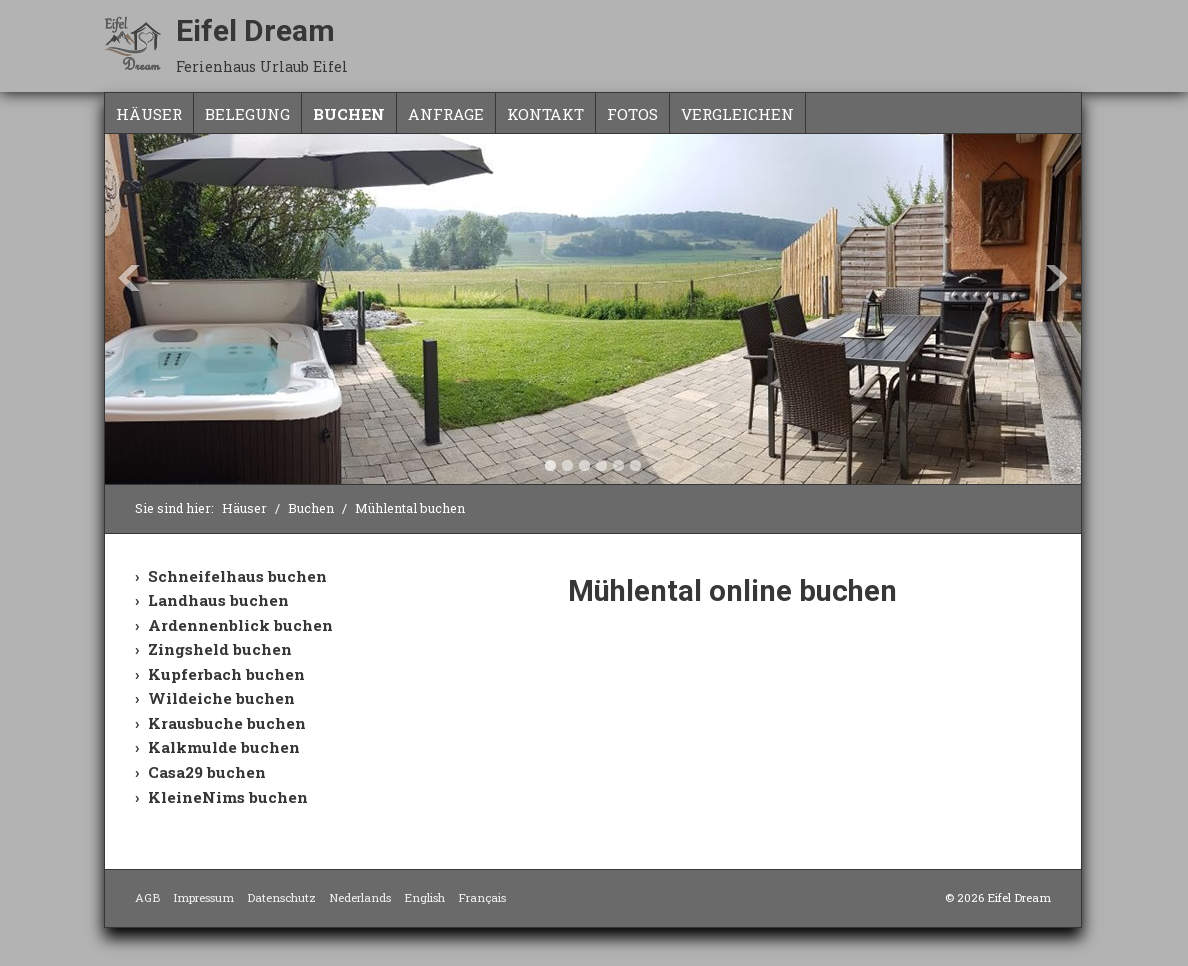 The width and height of the screenshot is (1188, 966). What do you see at coordinates (255, 30) in the screenshot?
I see `Eifel Dream` at bounding box center [255, 30].